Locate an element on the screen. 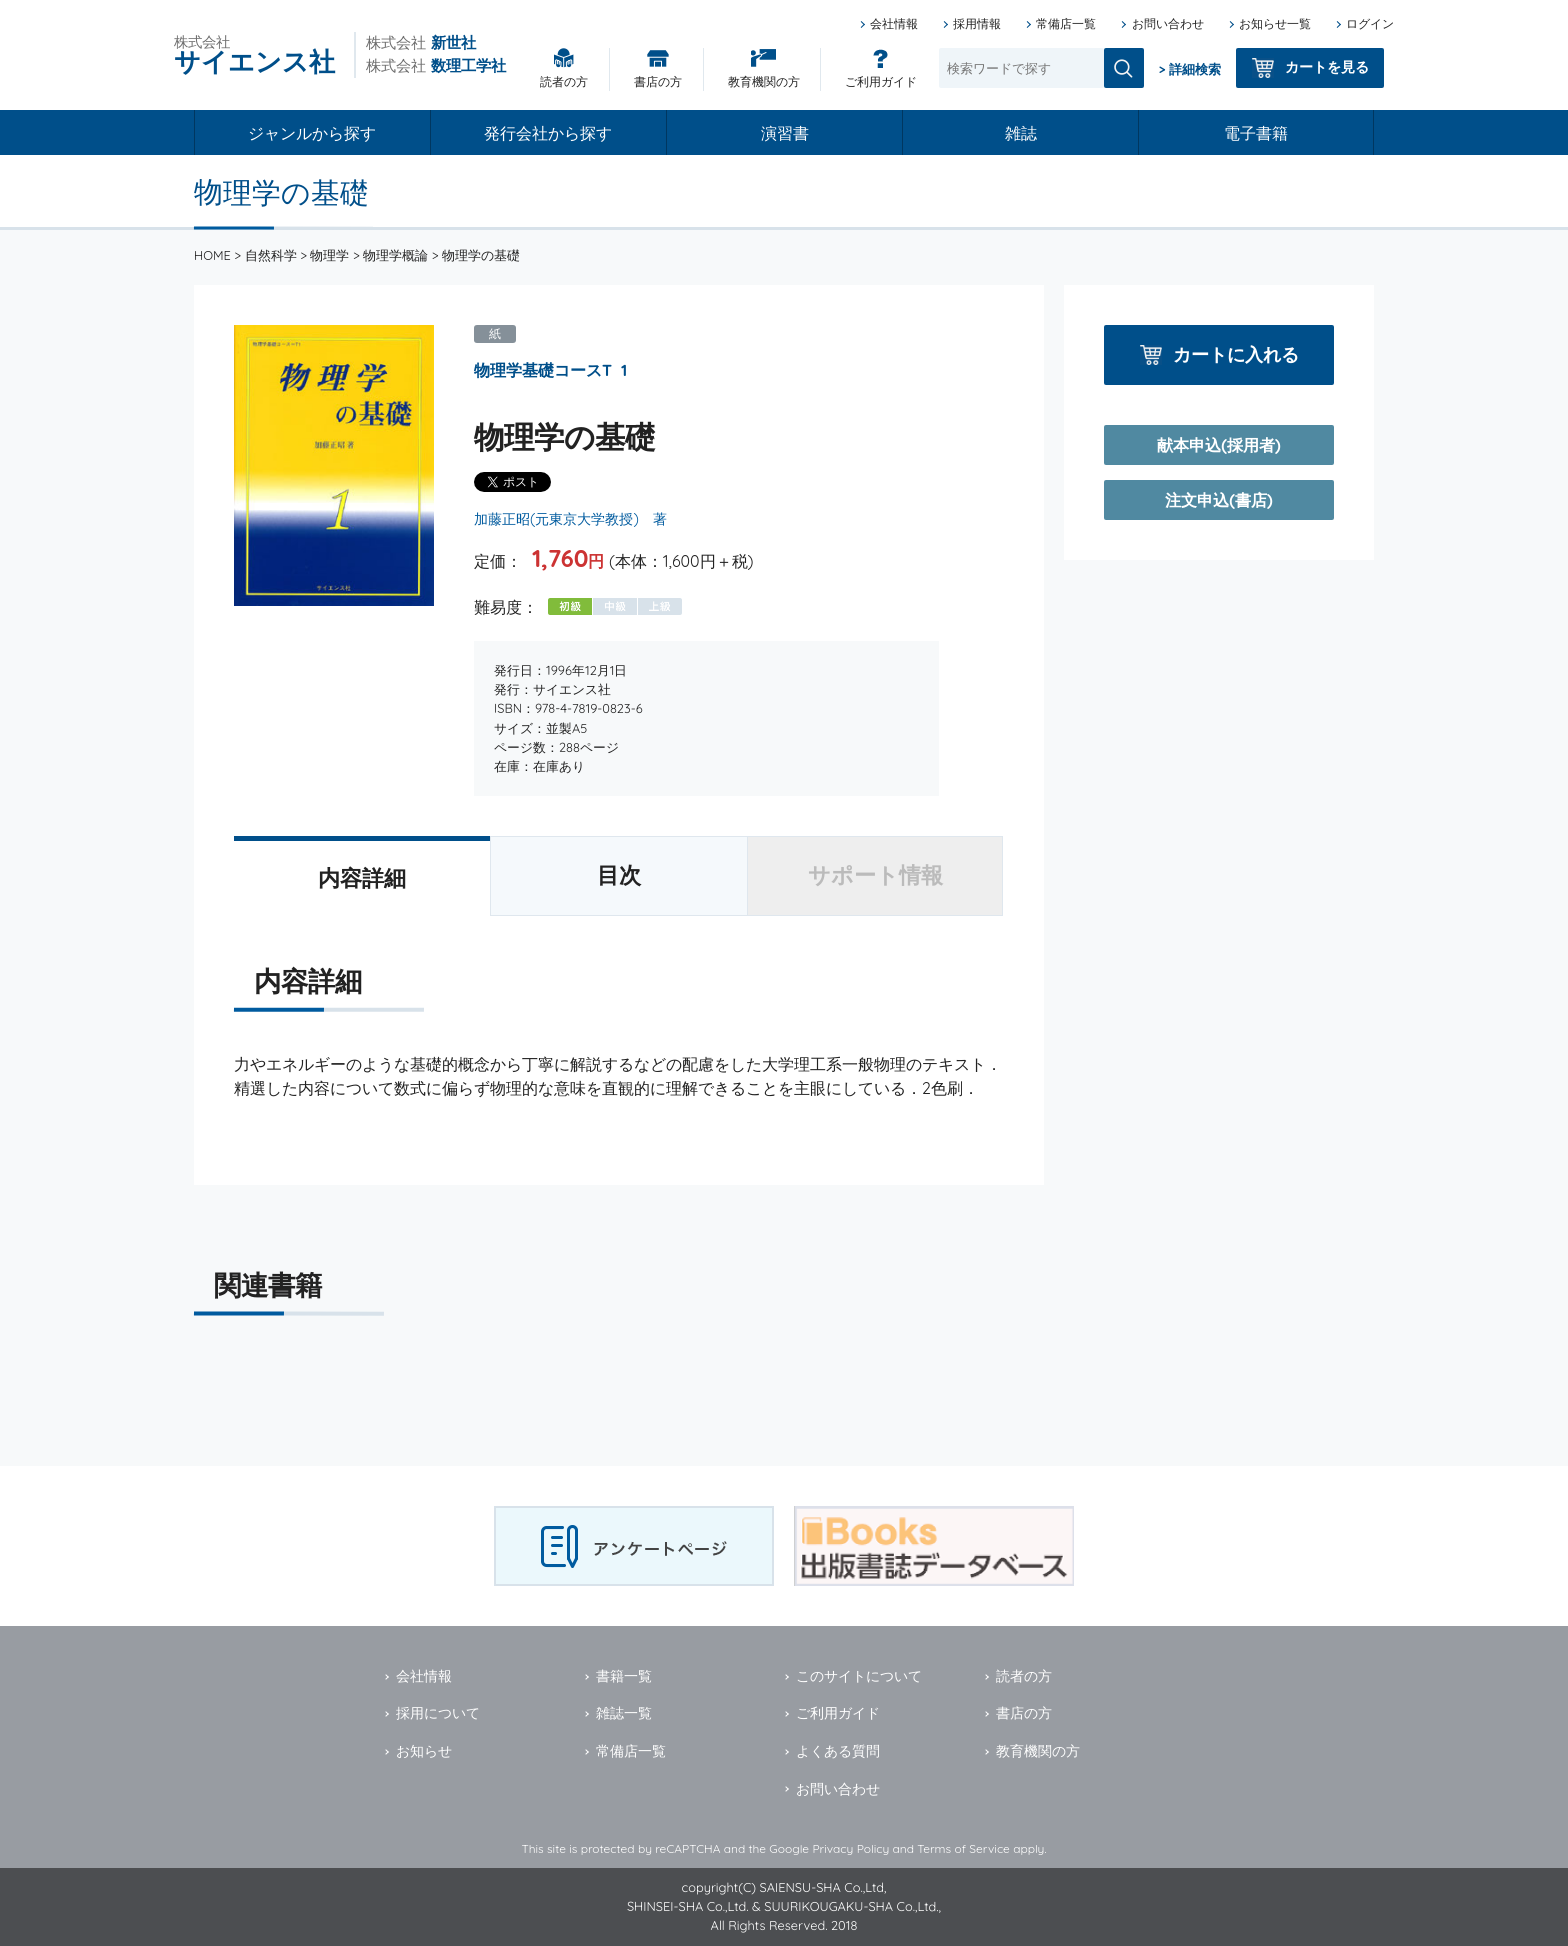  HOME is located at coordinates (212, 255).